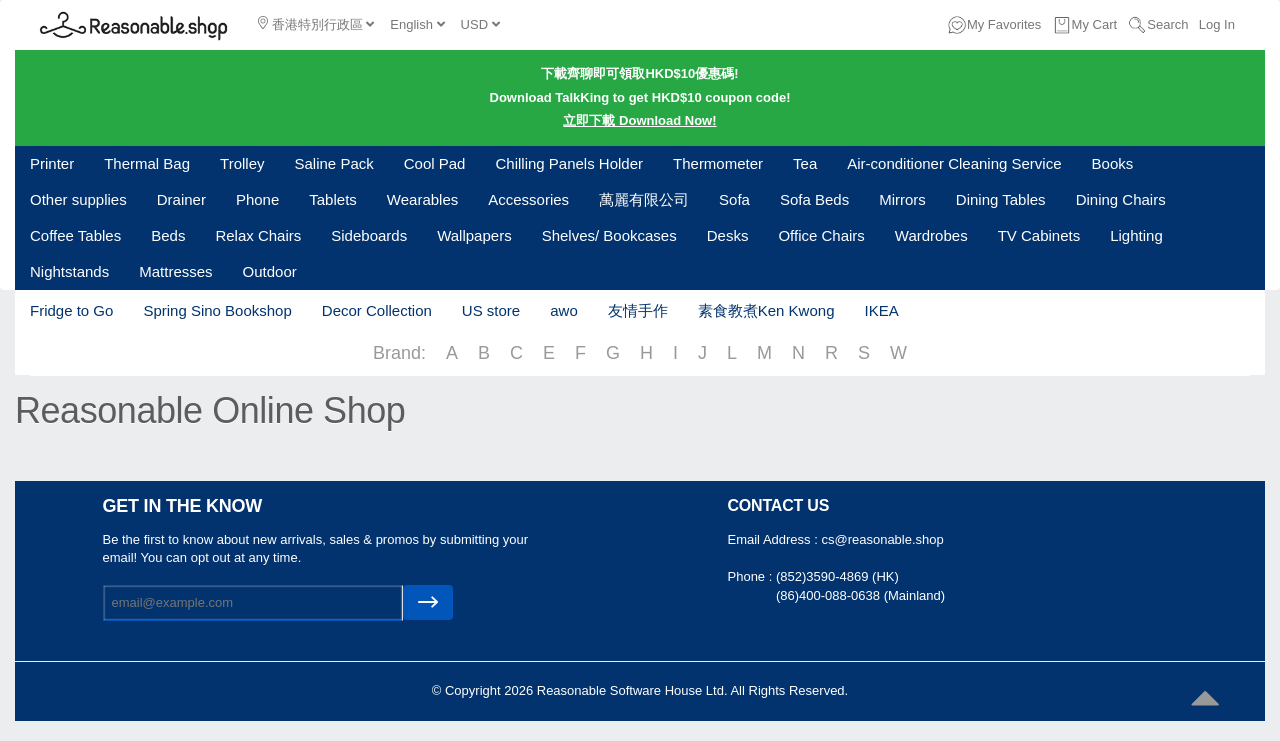 Image resolution: width=1280 pixels, height=741 pixels. What do you see at coordinates (258, 235) in the screenshot?
I see `Relax Chairs` at bounding box center [258, 235].